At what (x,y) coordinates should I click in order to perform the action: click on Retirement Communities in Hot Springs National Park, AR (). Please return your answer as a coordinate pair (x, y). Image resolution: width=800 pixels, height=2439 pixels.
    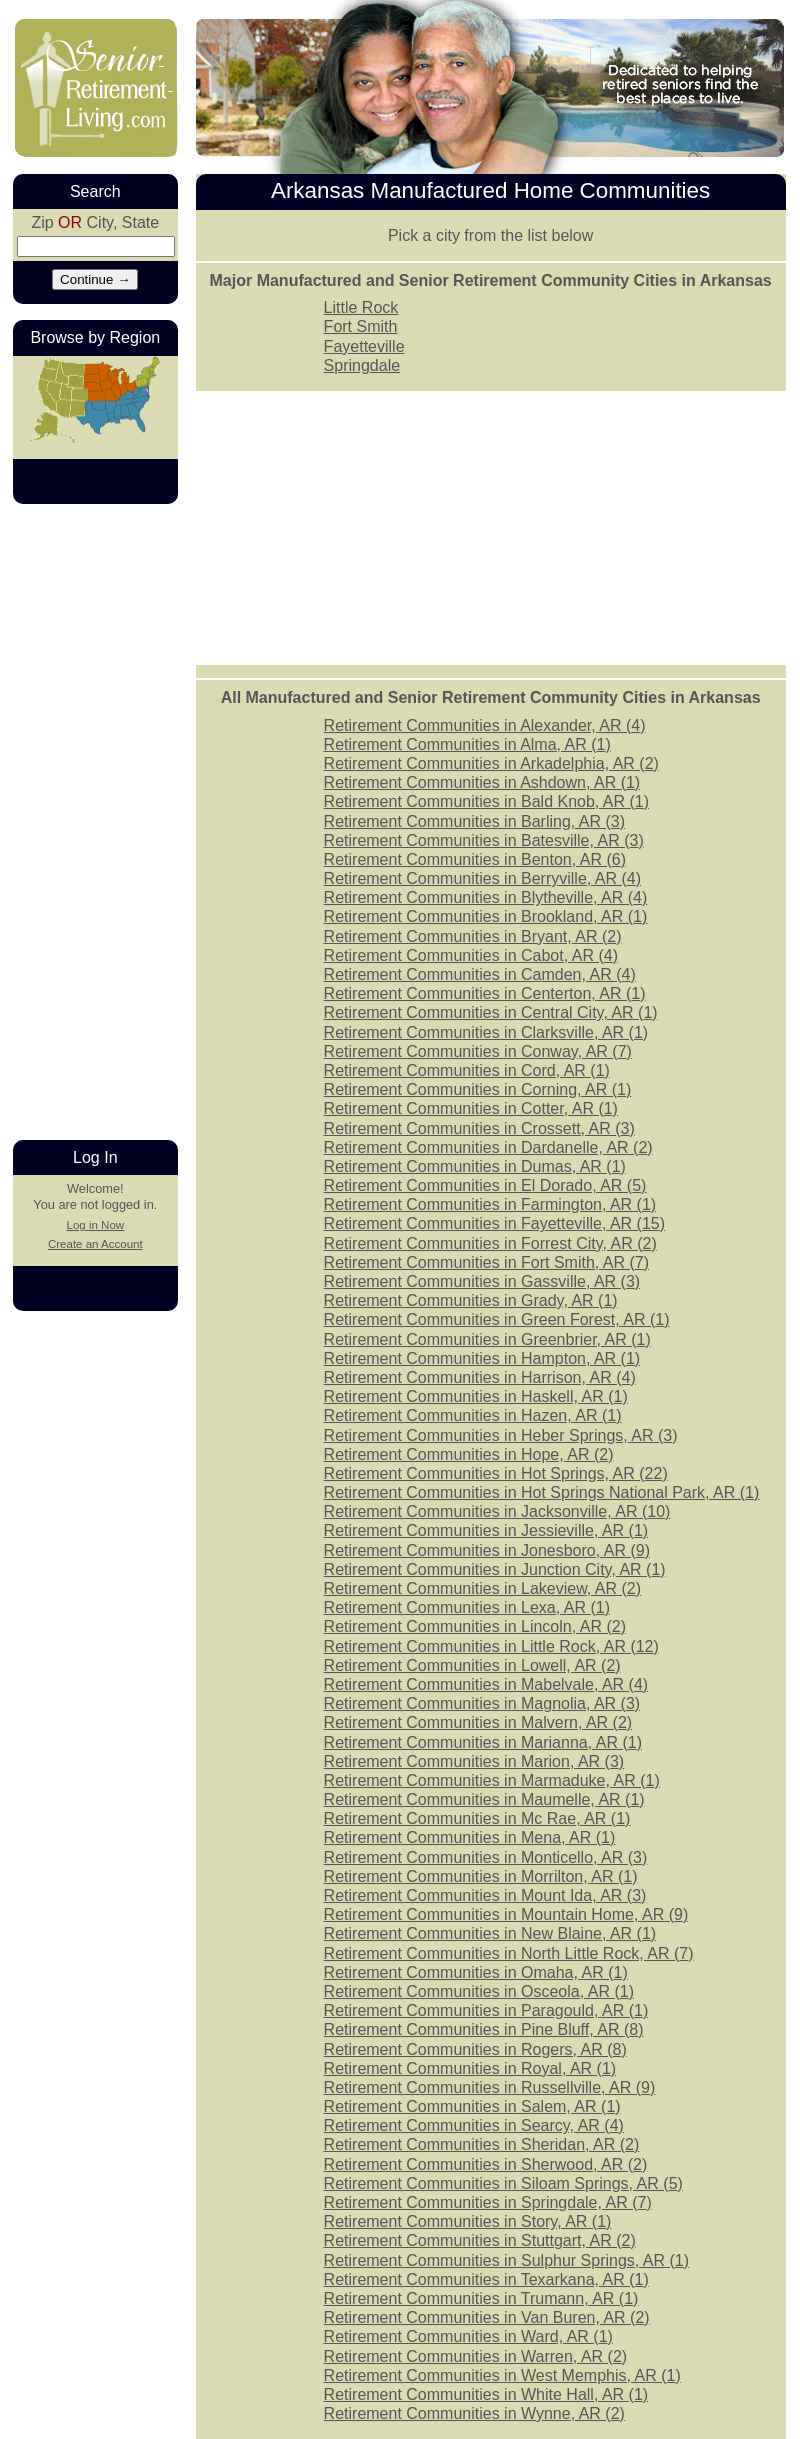
    Looking at the image, I should click on (542, 1492).